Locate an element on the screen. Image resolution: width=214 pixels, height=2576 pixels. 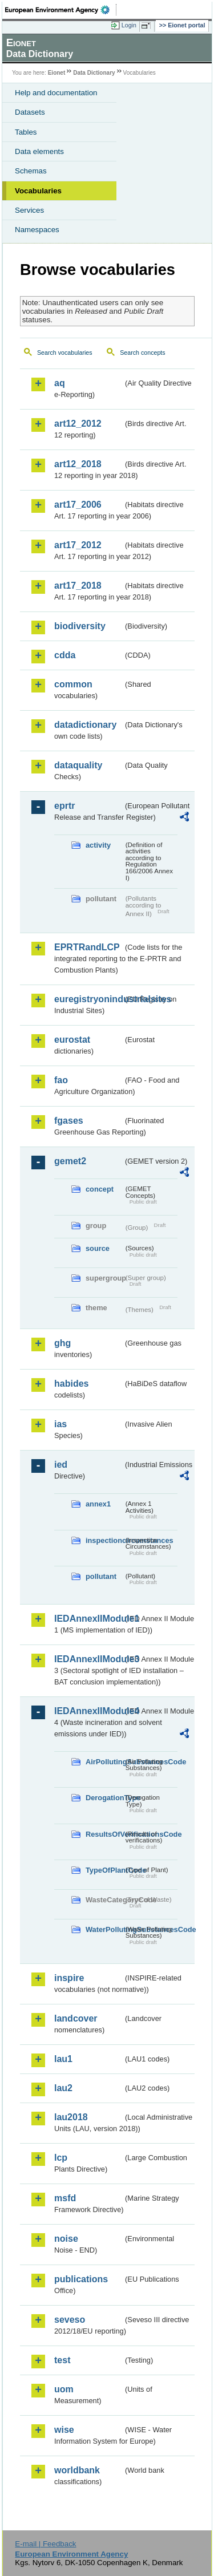
ResultsOfVerificationsCode is located at coordinates (104, 1834).